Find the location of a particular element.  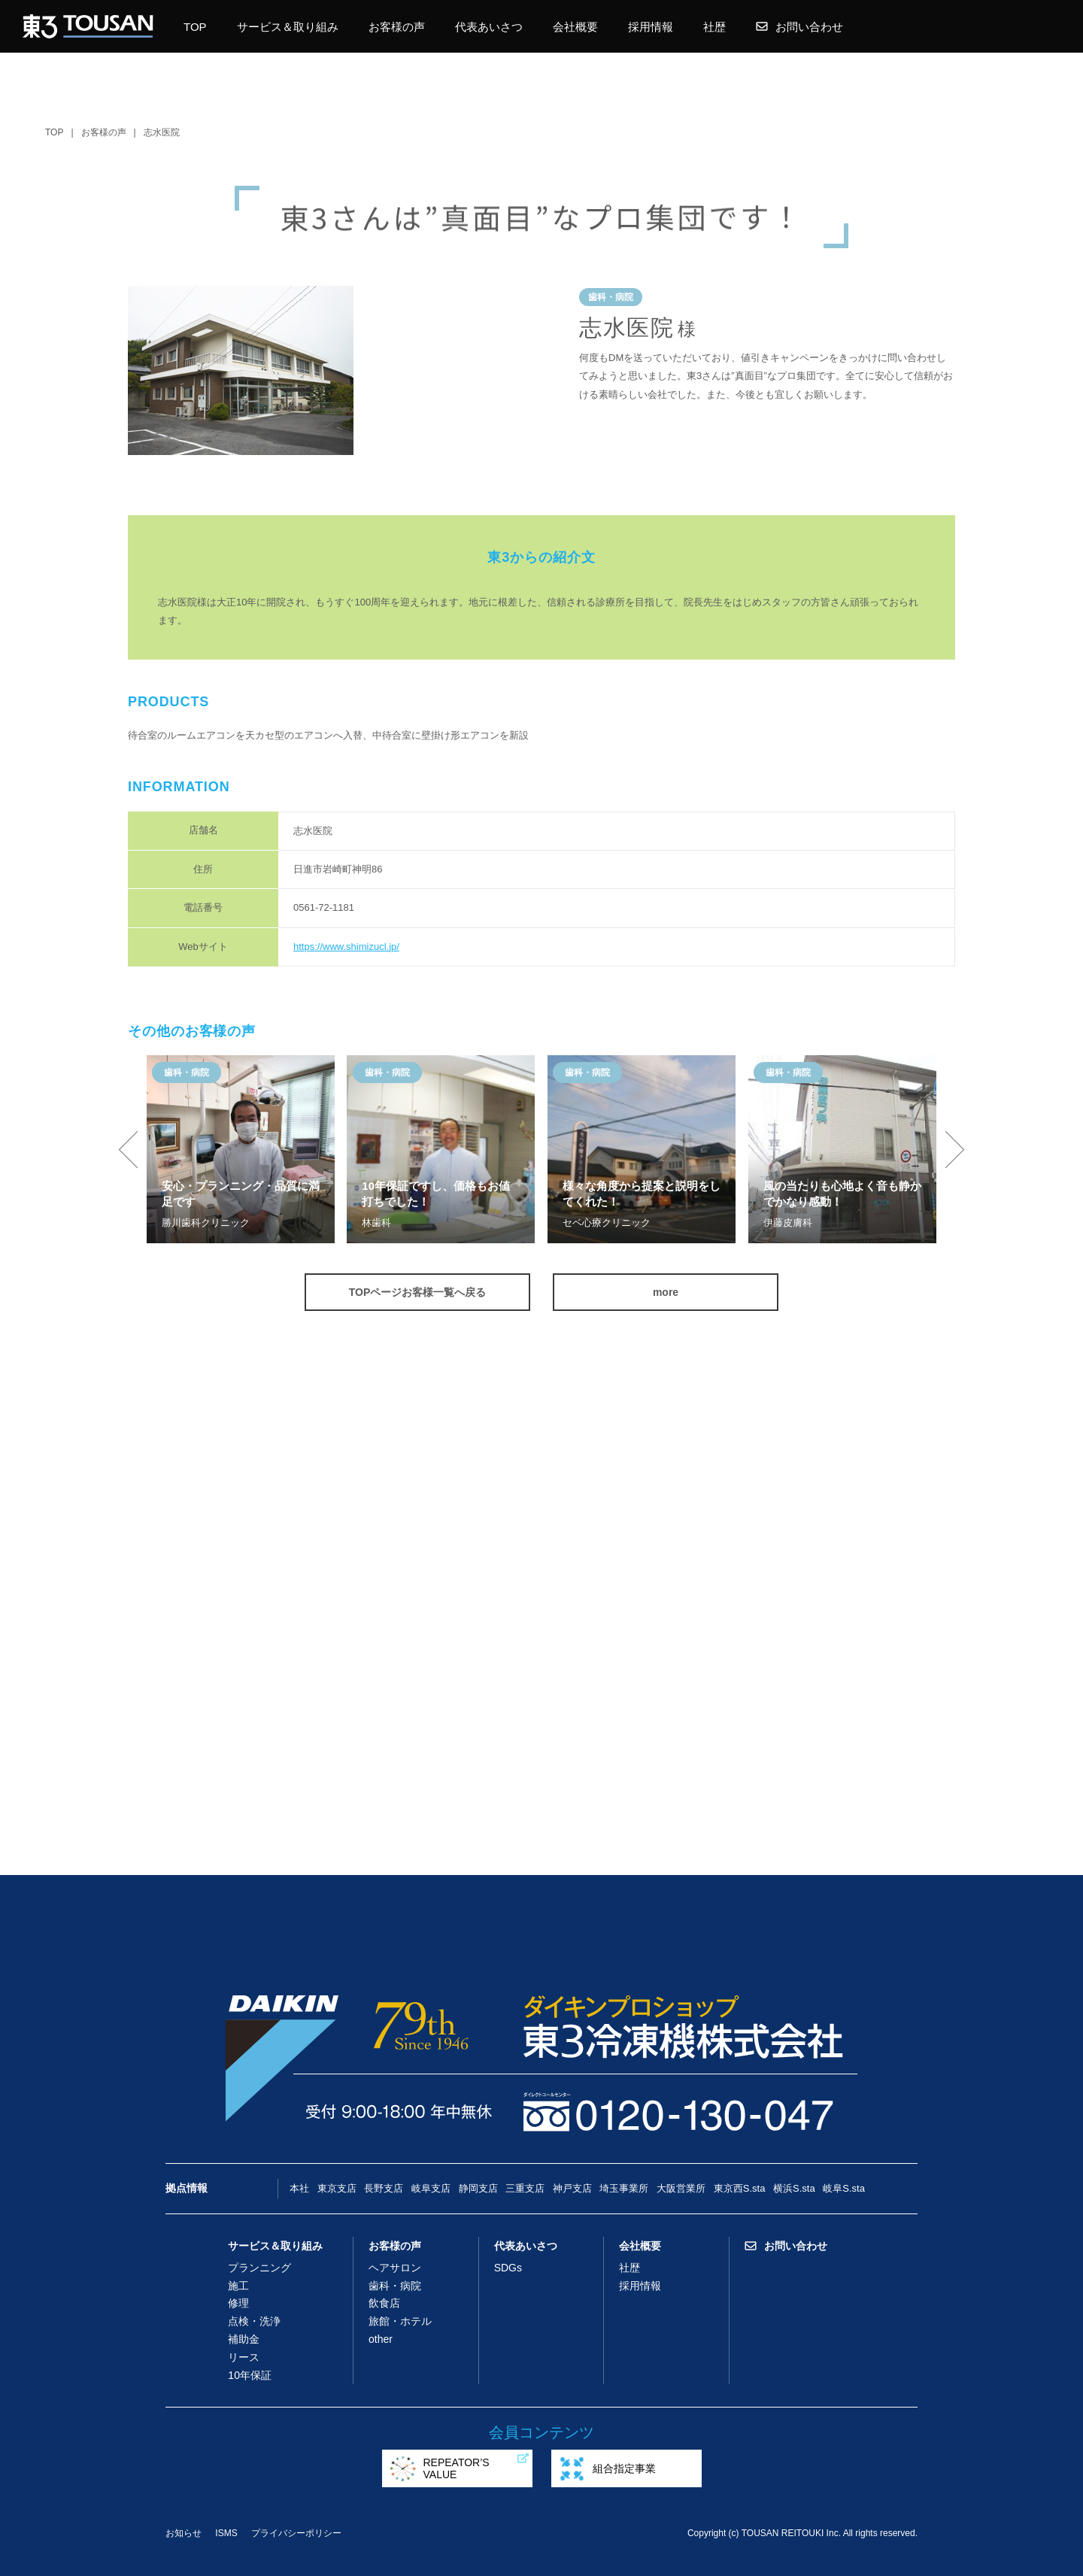

大阪営業所 is located at coordinates (681, 2188).